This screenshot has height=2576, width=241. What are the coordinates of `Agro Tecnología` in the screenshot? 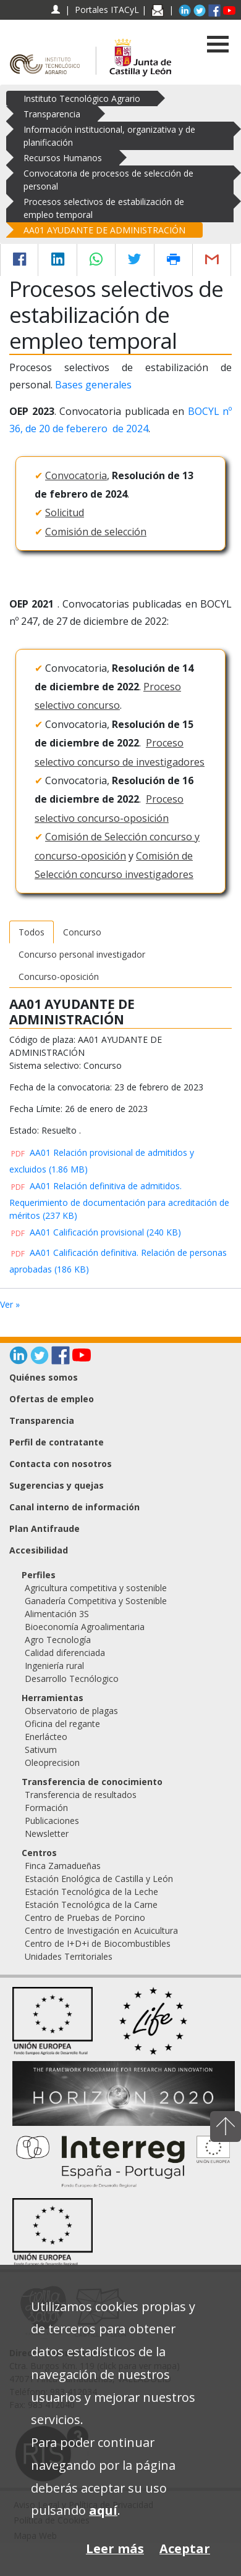 It's located at (58, 1640).